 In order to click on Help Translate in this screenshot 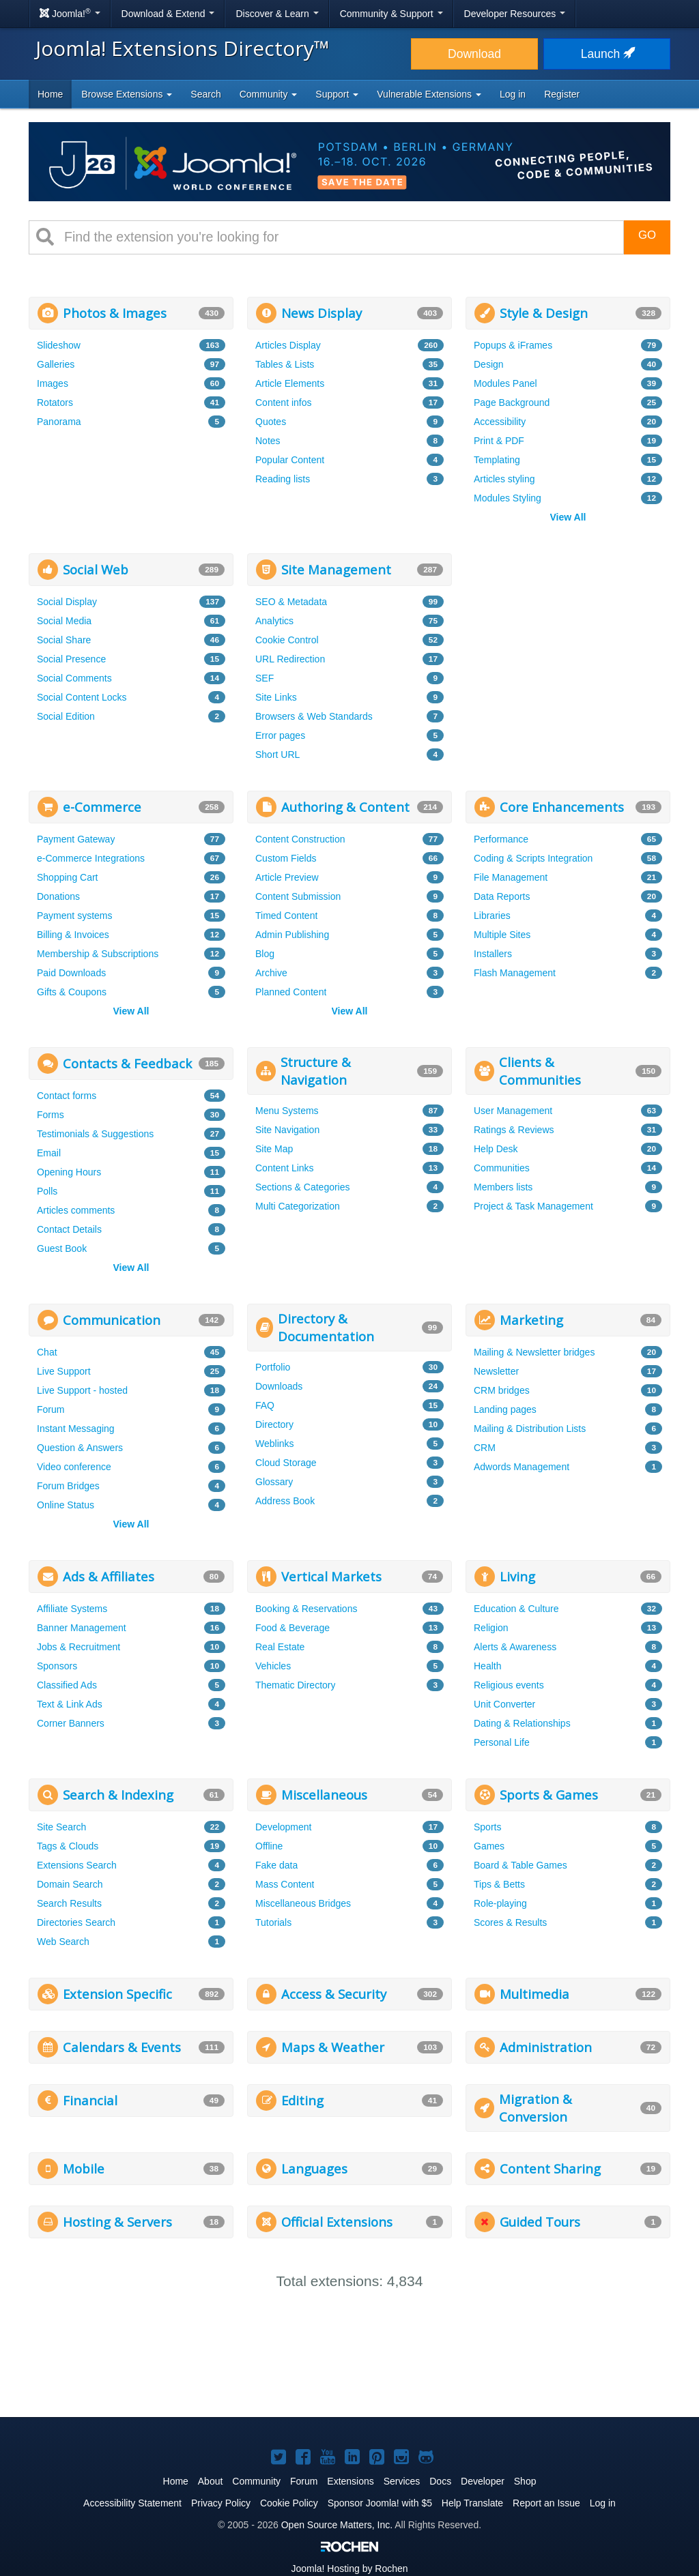, I will do `click(472, 2503)`.